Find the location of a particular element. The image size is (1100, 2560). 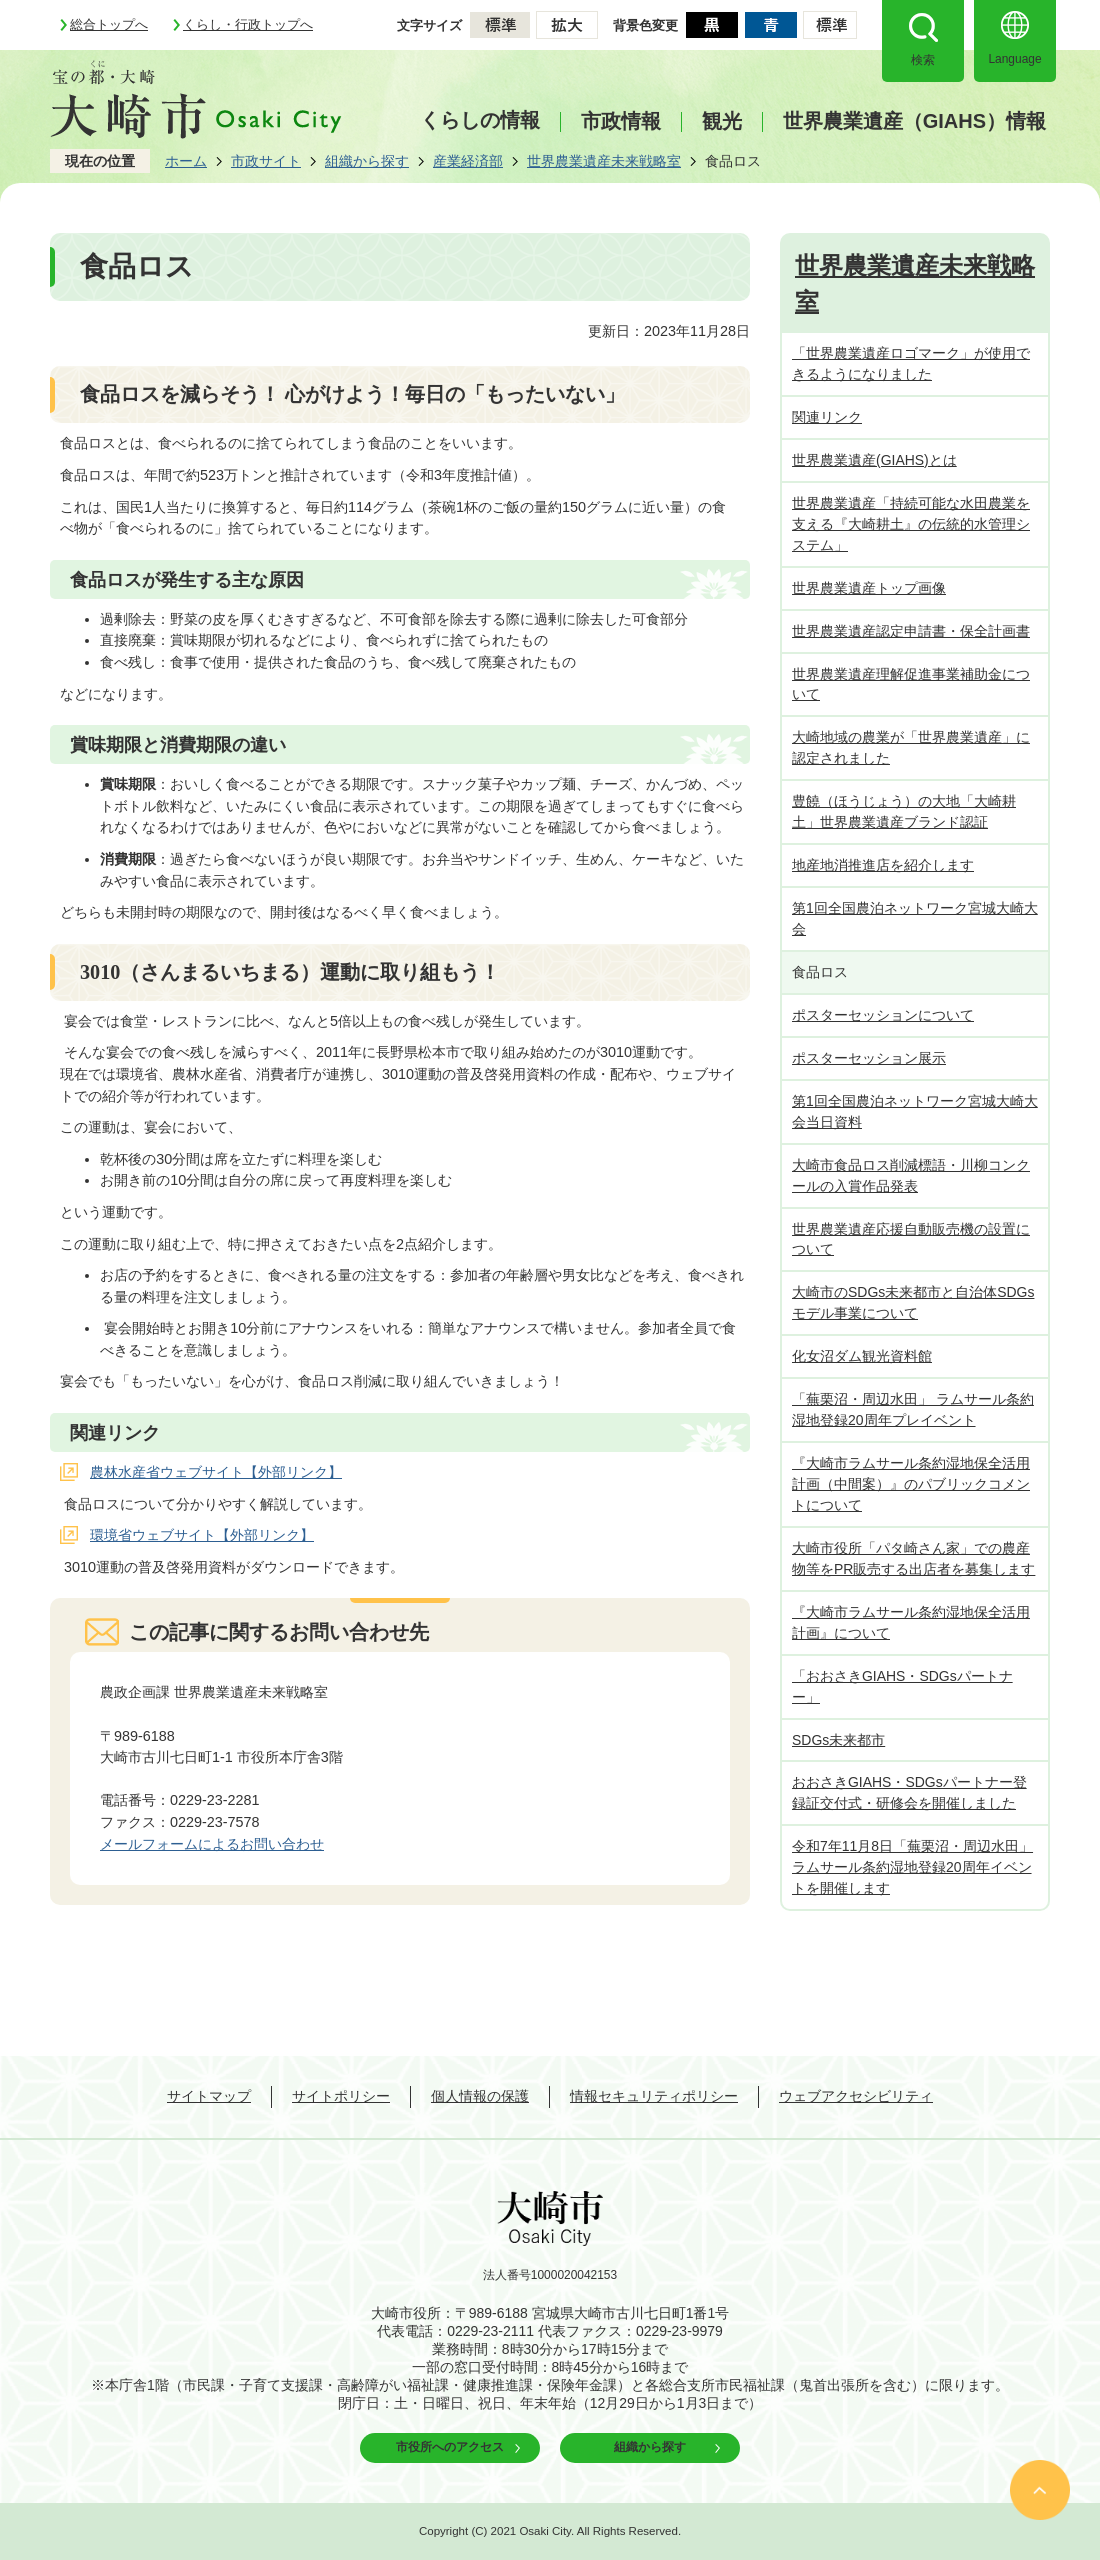

世界農業遺産認定申請書・保全計画書 is located at coordinates (911, 631).